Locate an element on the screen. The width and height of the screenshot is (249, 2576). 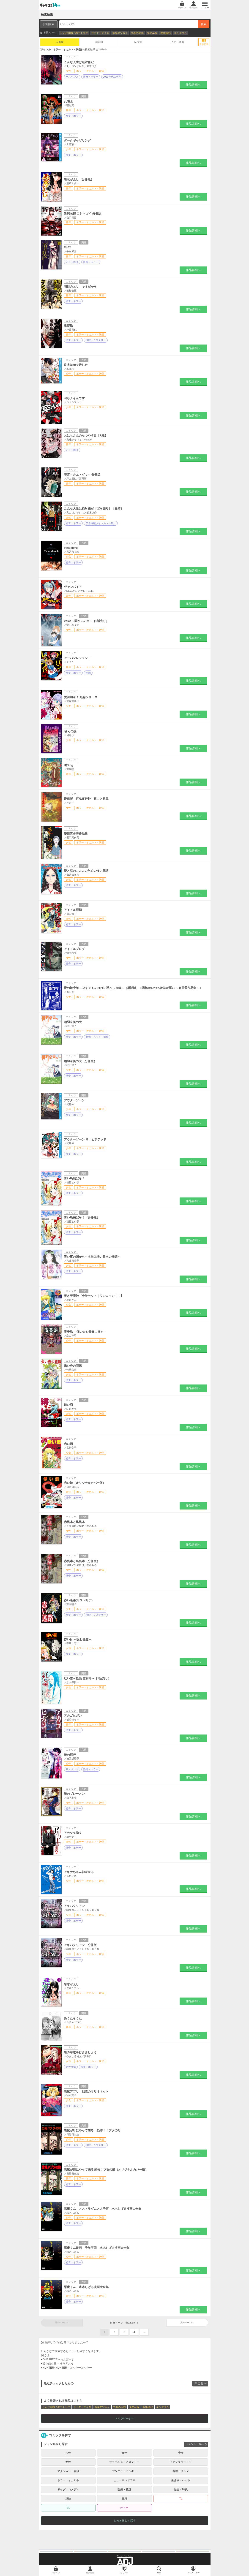
おはちさんのなつやすみ【R版】 is located at coordinates (86, 435).